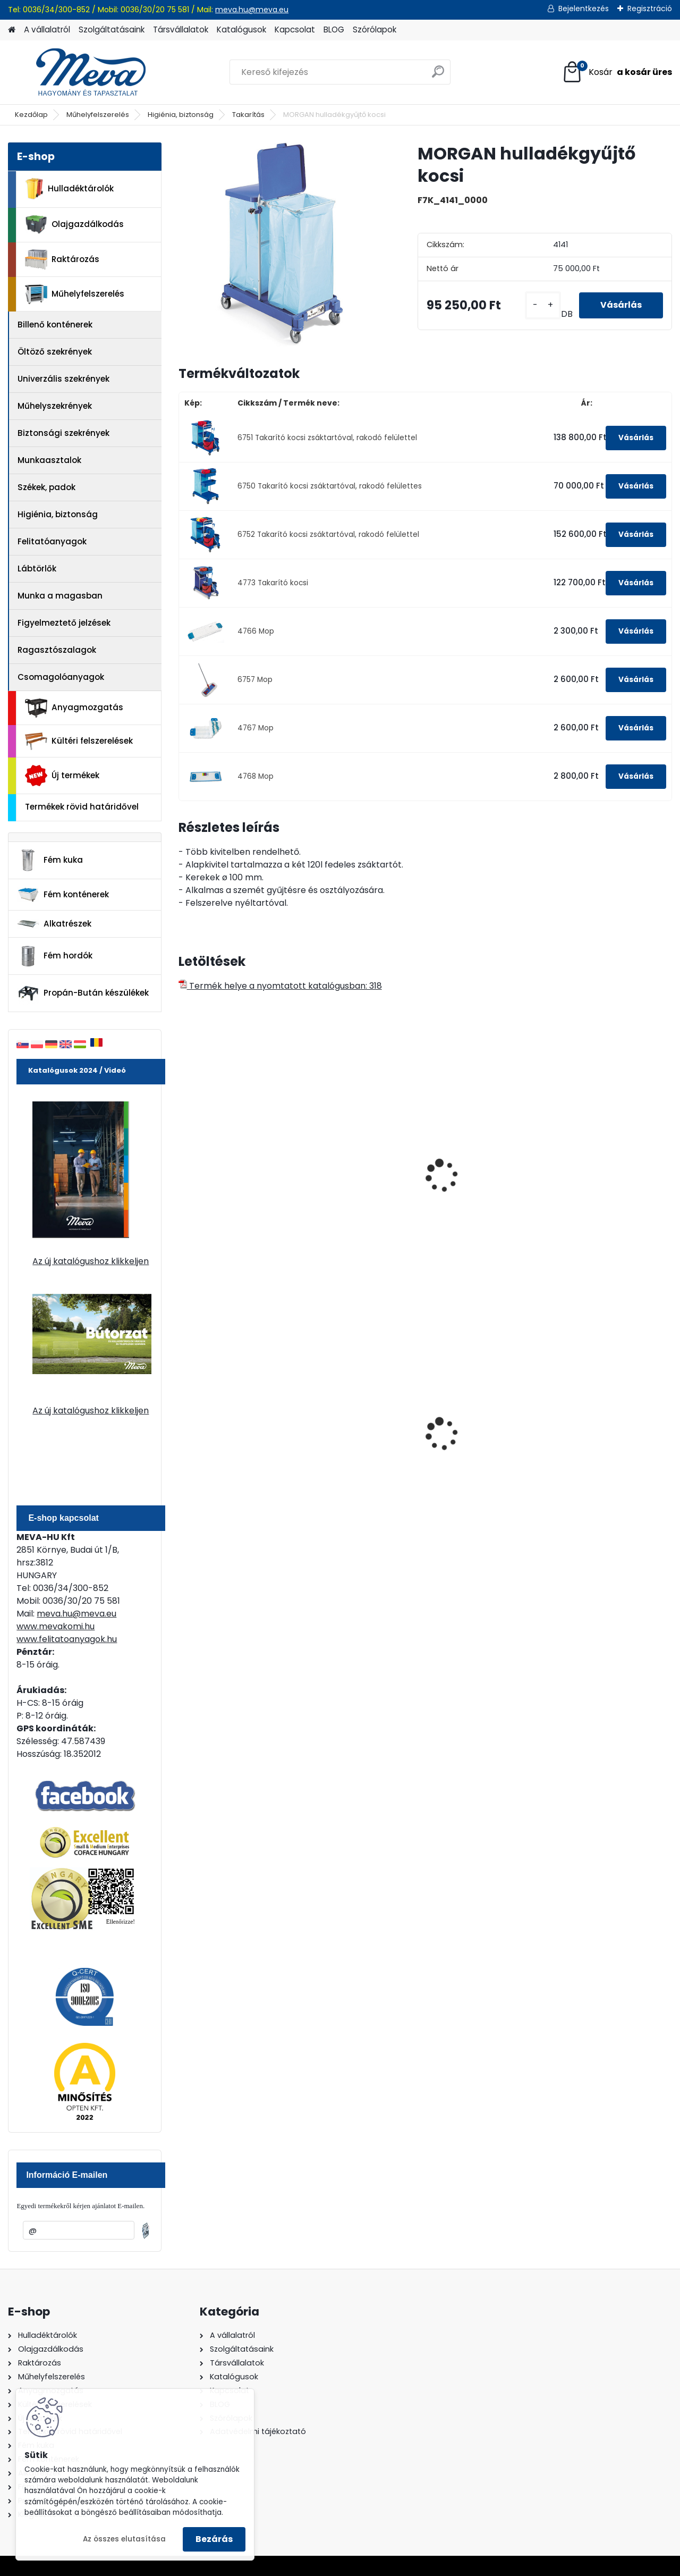 The width and height of the screenshot is (680, 2576). What do you see at coordinates (74, 708) in the screenshot?
I see `Anyagmozgatás` at bounding box center [74, 708].